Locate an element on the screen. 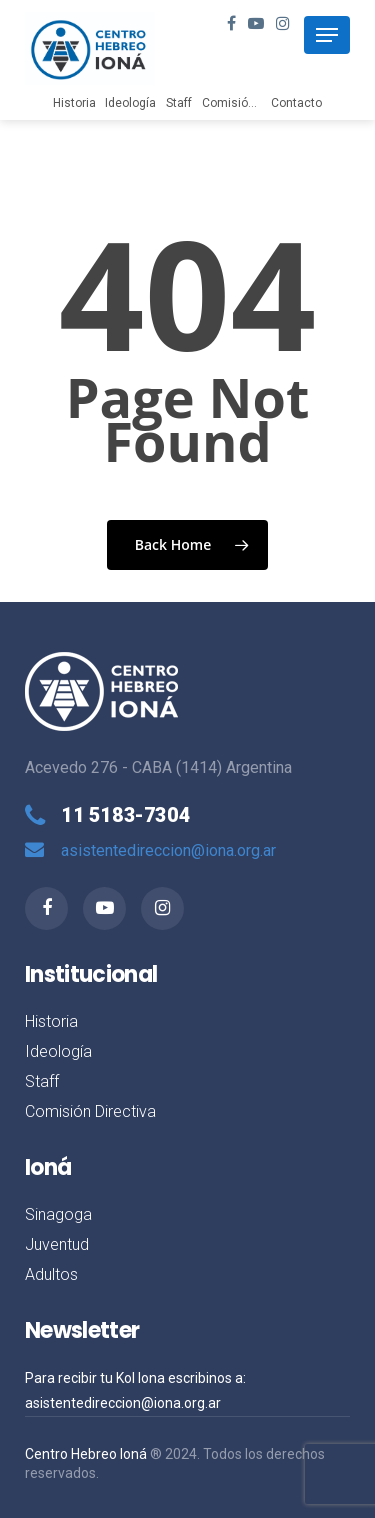 The image size is (375, 1518). Comisión Directiva is located at coordinates (254, 103).